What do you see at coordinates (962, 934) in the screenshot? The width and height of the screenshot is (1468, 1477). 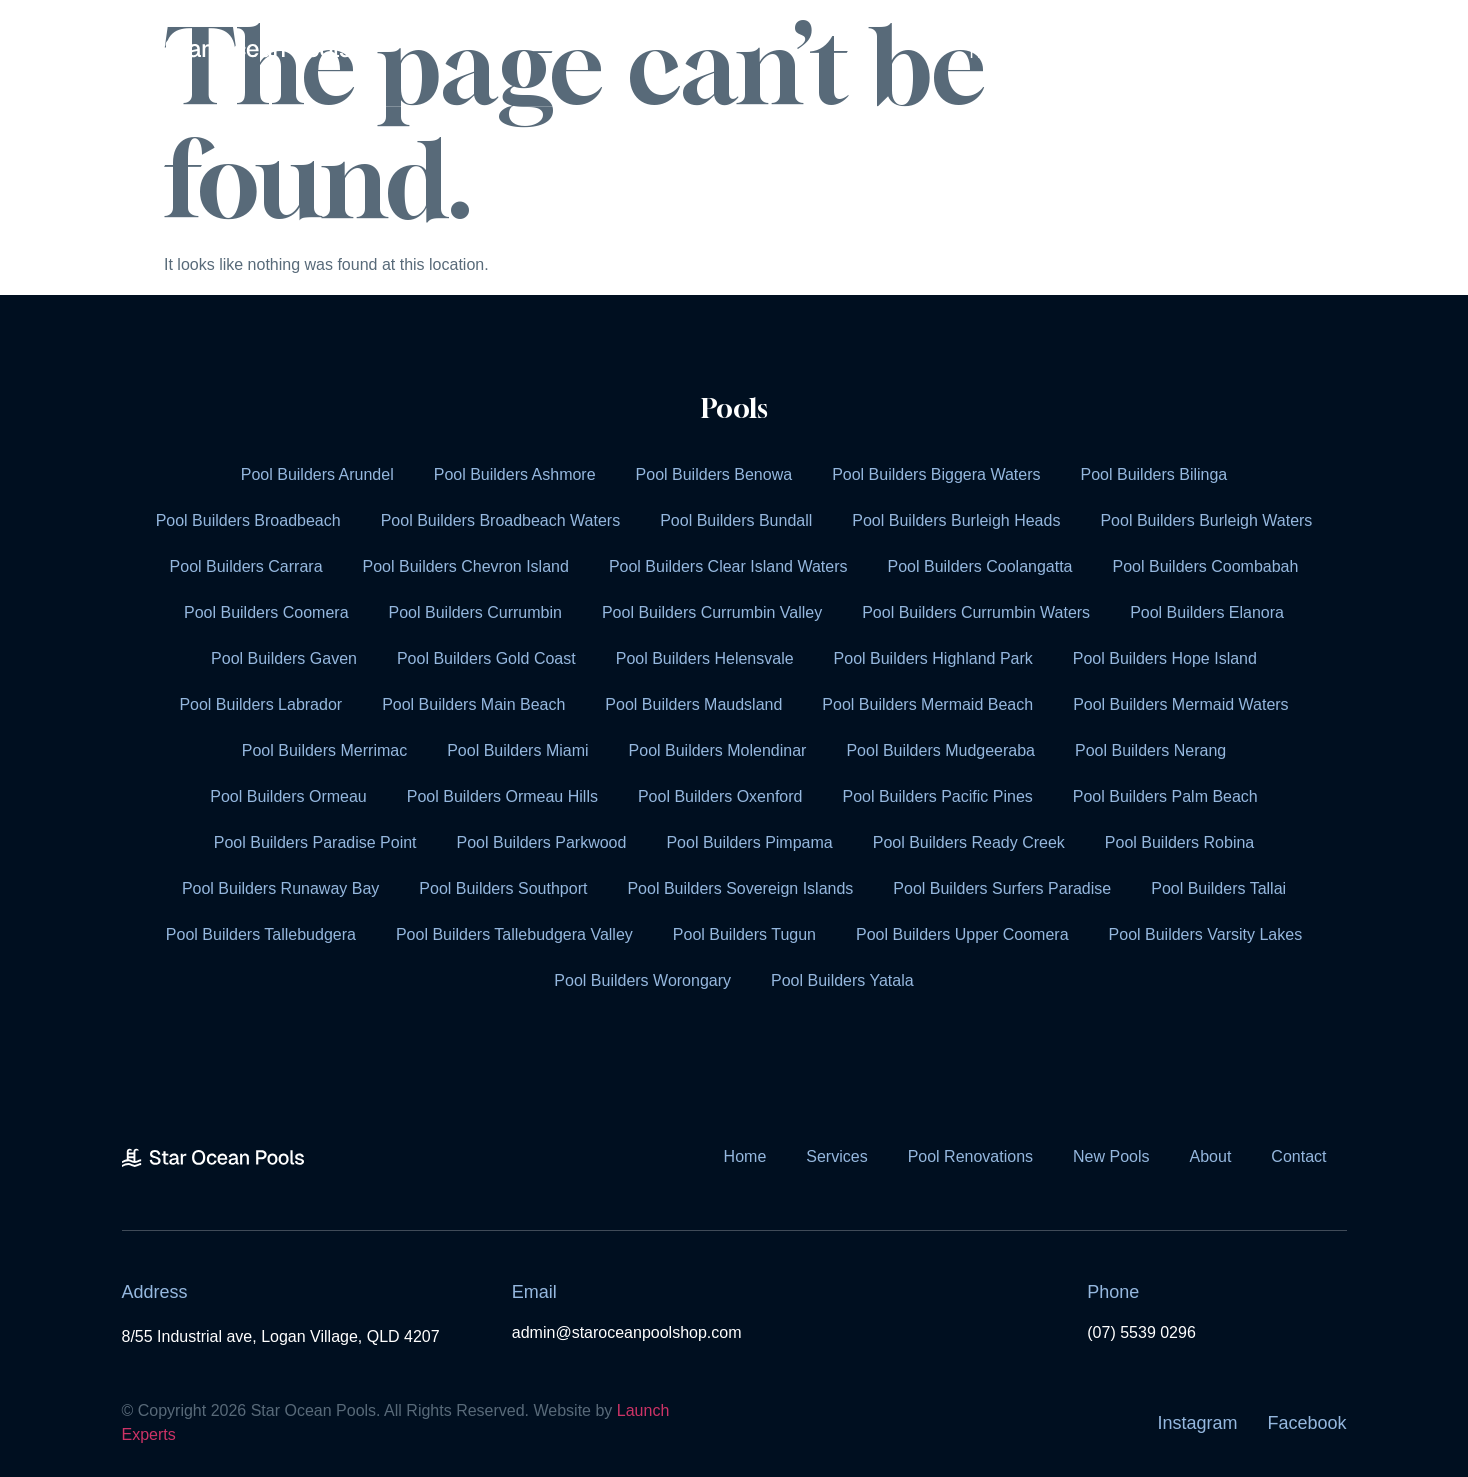 I see `Pool Builders Upper Coomera` at bounding box center [962, 934].